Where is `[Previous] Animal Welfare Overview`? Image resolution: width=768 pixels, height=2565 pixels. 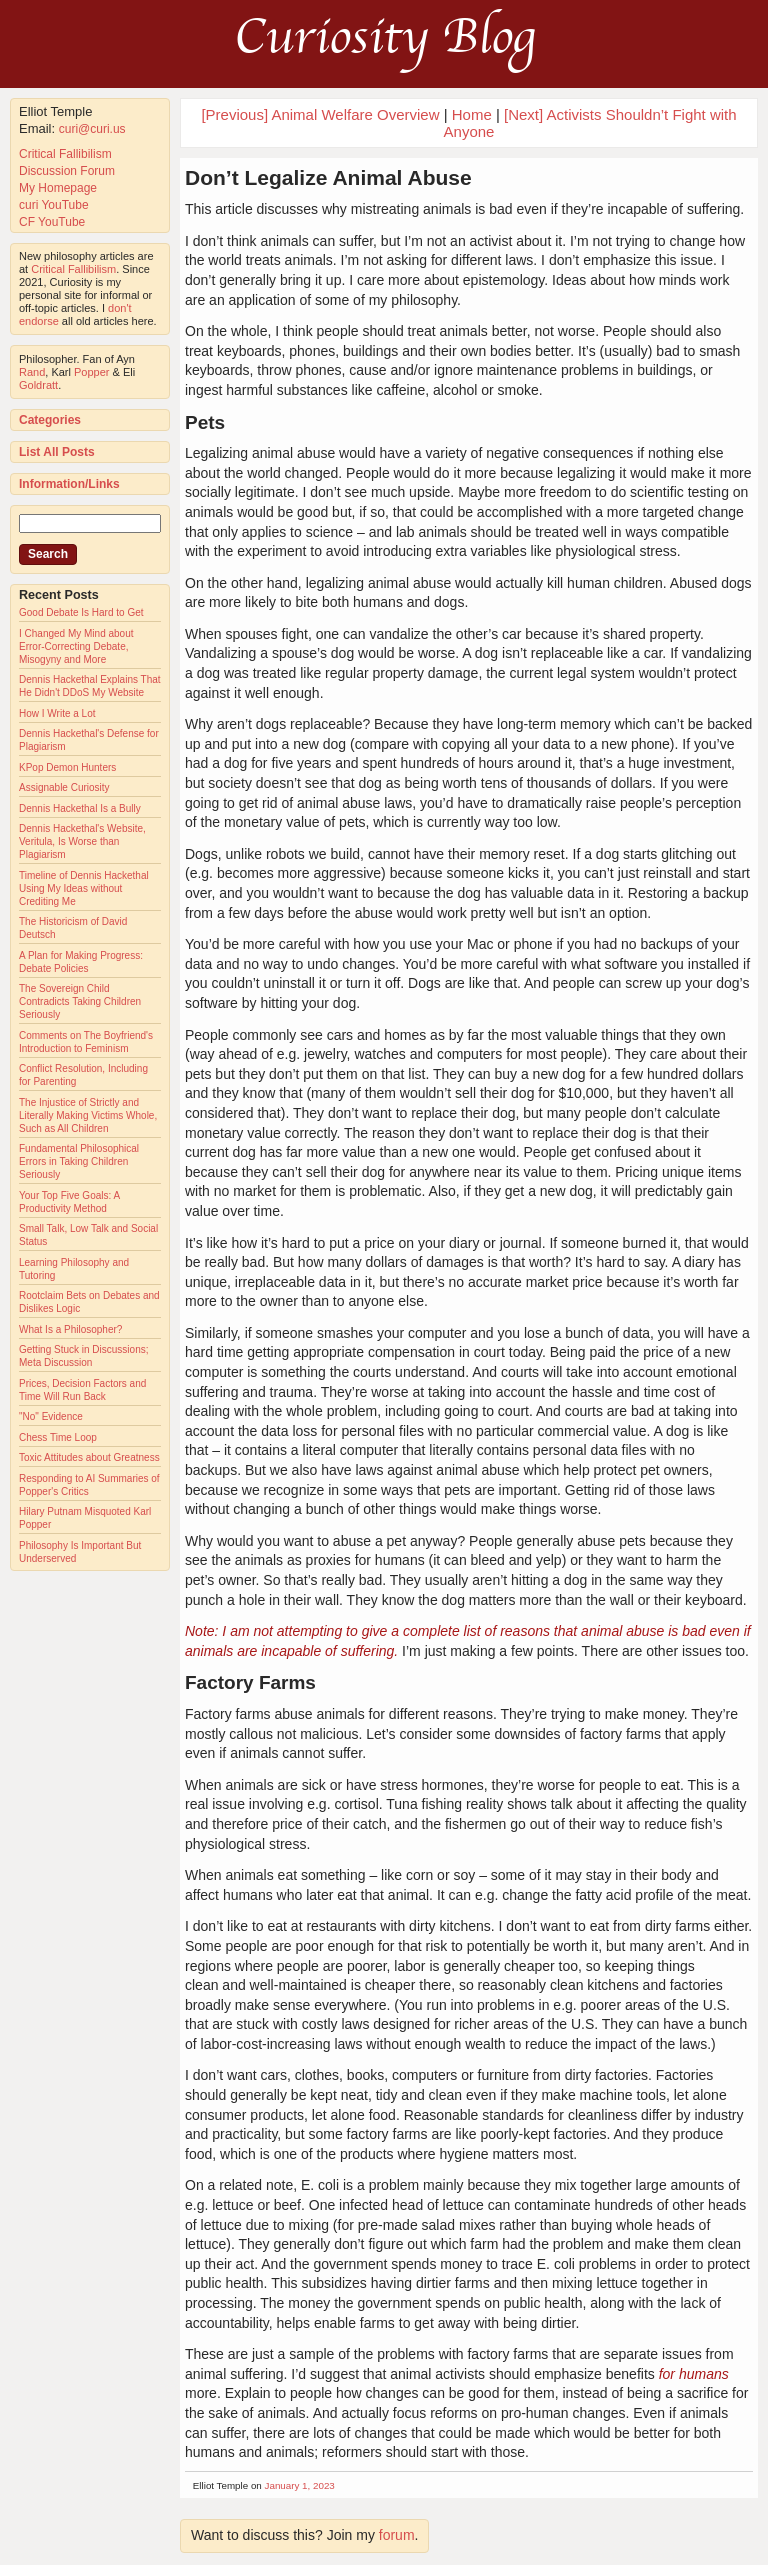
[Previous] Animal Welfare Overview is located at coordinates (320, 114).